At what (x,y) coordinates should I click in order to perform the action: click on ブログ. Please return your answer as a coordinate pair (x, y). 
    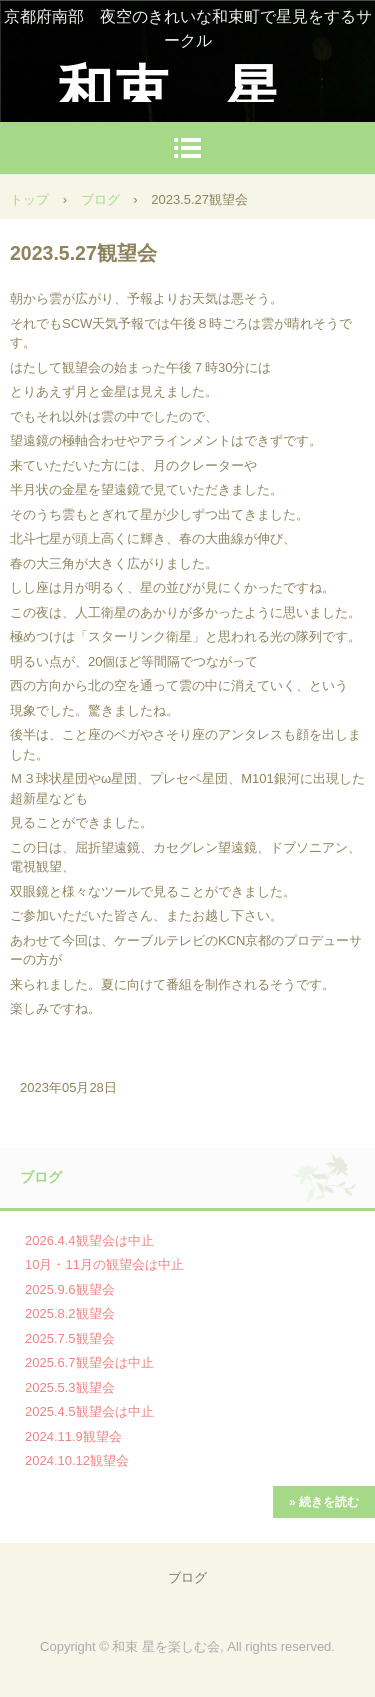
    Looking at the image, I should click on (100, 199).